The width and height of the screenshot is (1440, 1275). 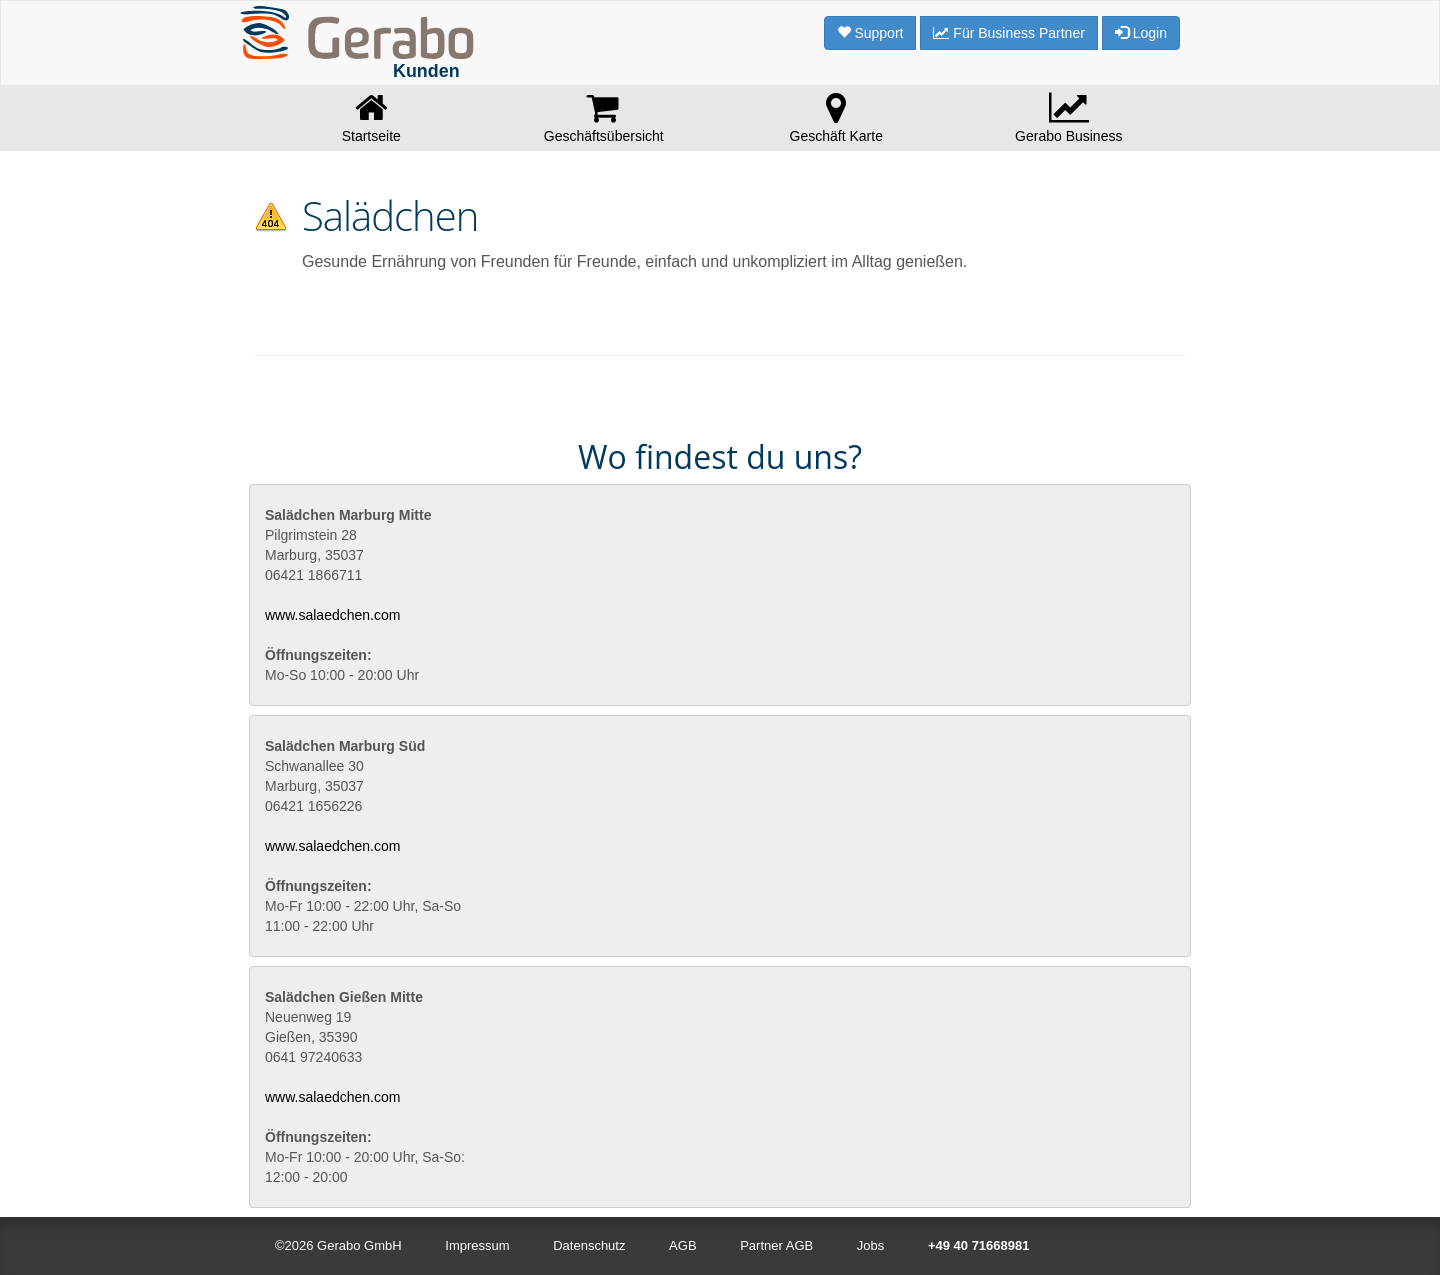 What do you see at coordinates (682, 1245) in the screenshot?
I see `AGB` at bounding box center [682, 1245].